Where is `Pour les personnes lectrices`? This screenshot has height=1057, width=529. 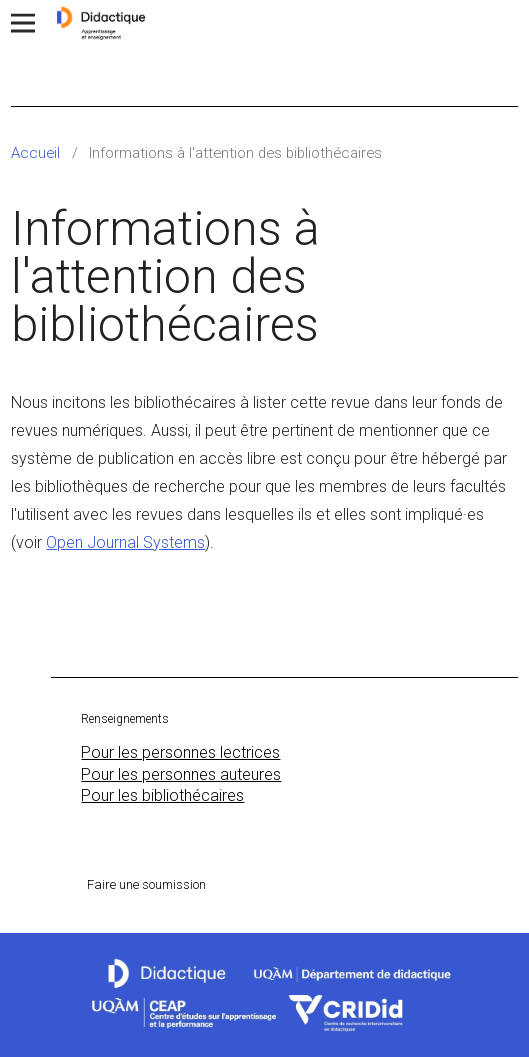 Pour les personnes lectrices is located at coordinates (180, 752).